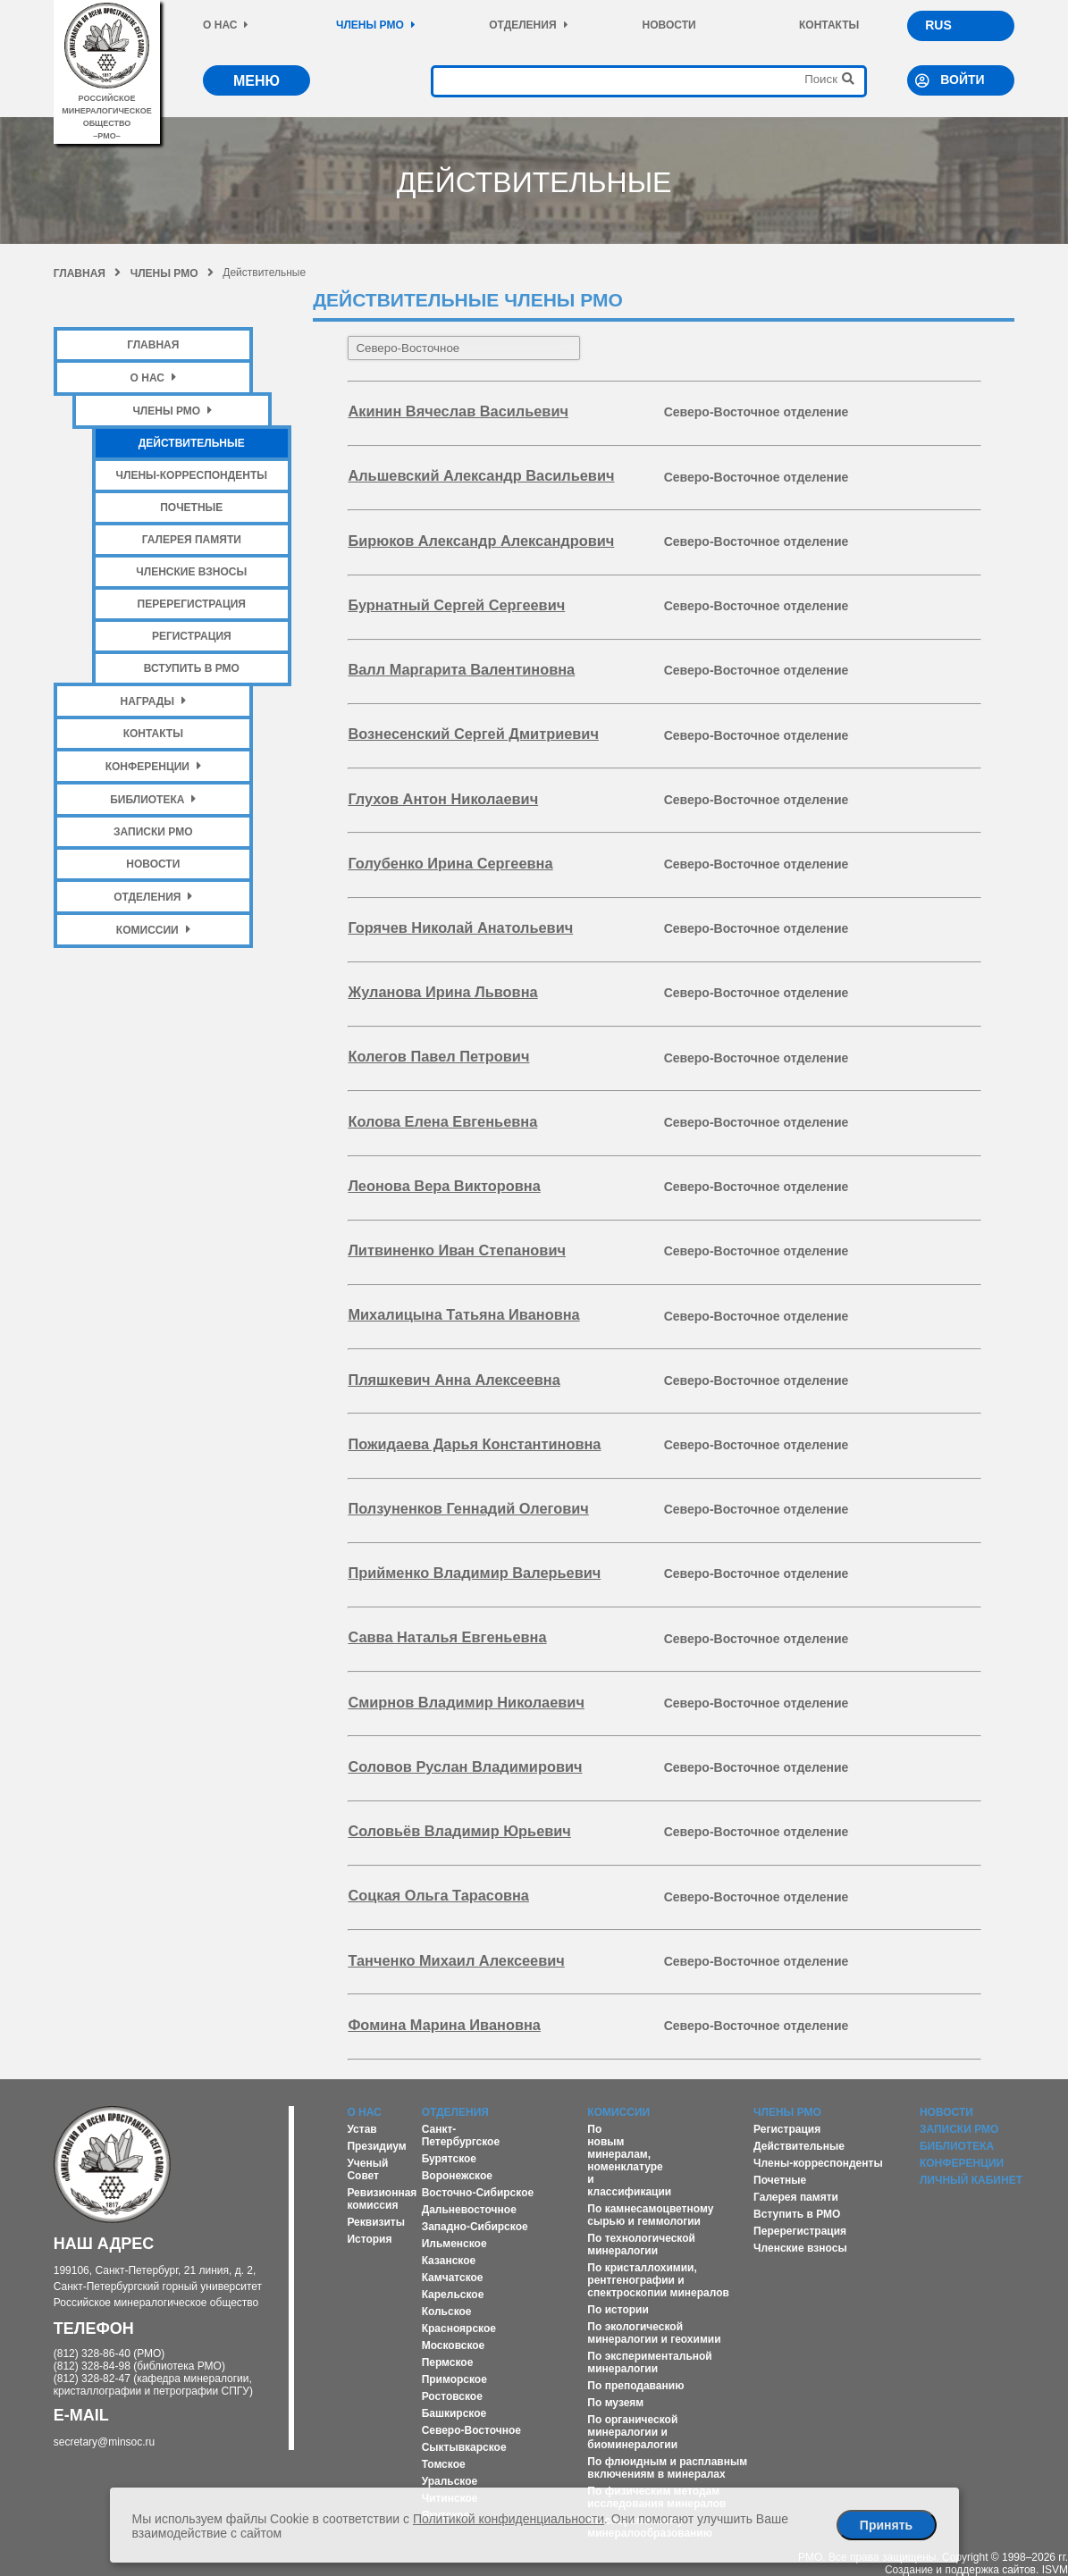  What do you see at coordinates (191, 572) in the screenshot?
I see `Членские взносы` at bounding box center [191, 572].